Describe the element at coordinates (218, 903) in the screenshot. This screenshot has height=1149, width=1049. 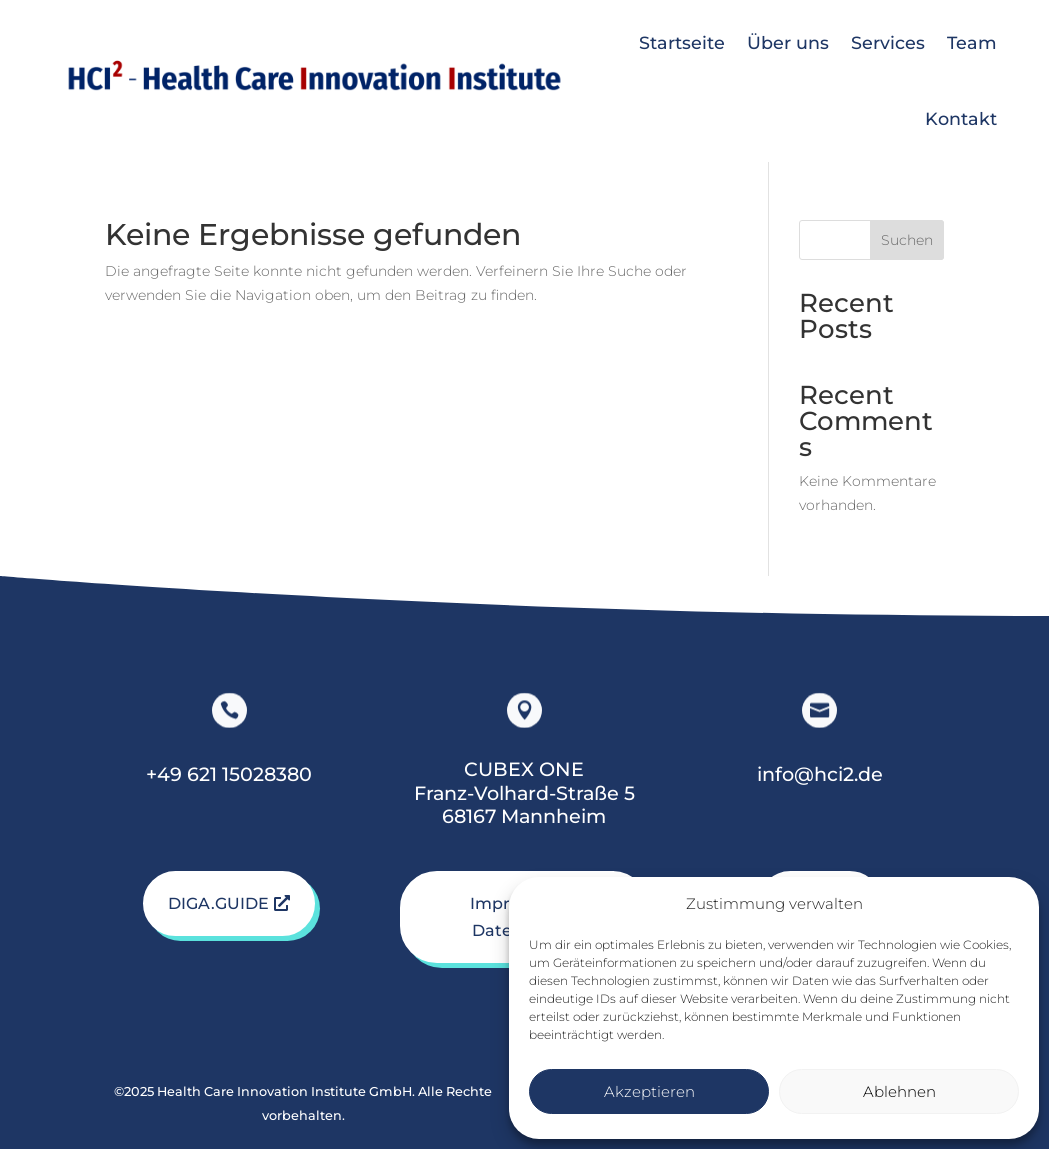
I see `DIGA.GUIDE` at that location.